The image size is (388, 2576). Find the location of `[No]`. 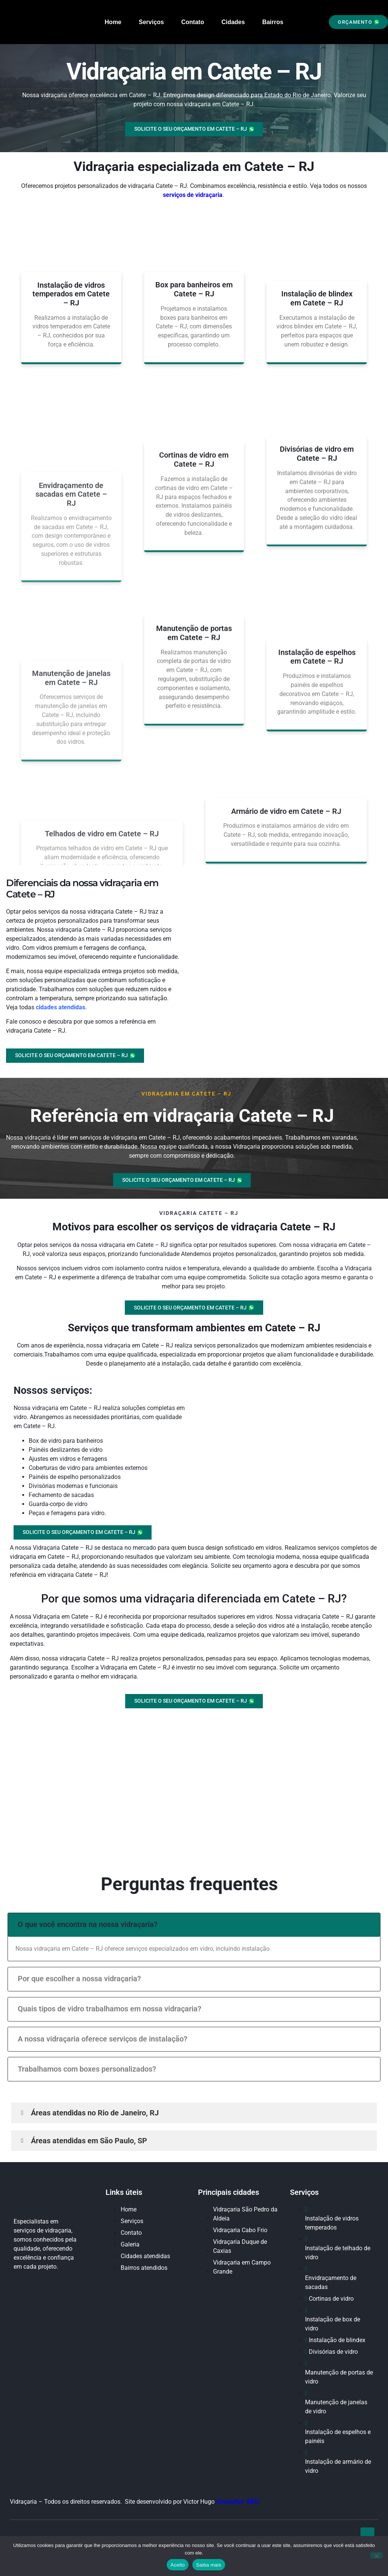

[No] is located at coordinates (376, 2555).